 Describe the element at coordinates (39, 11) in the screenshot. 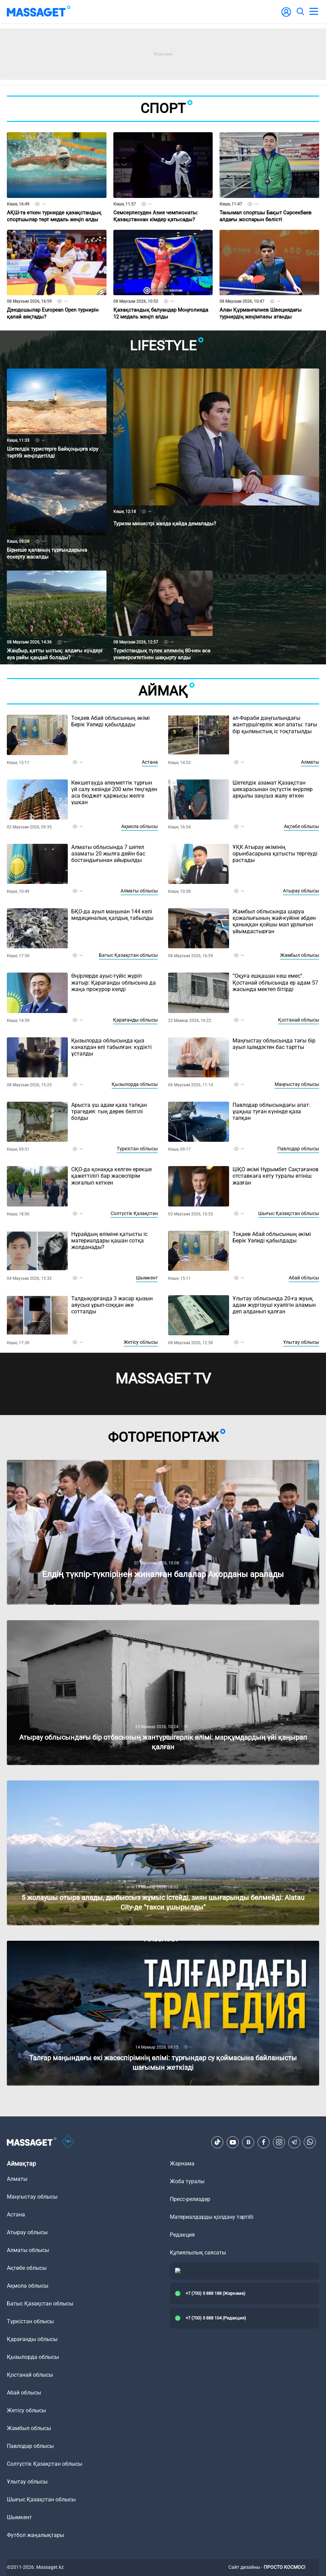

I see `[logo]` at that location.